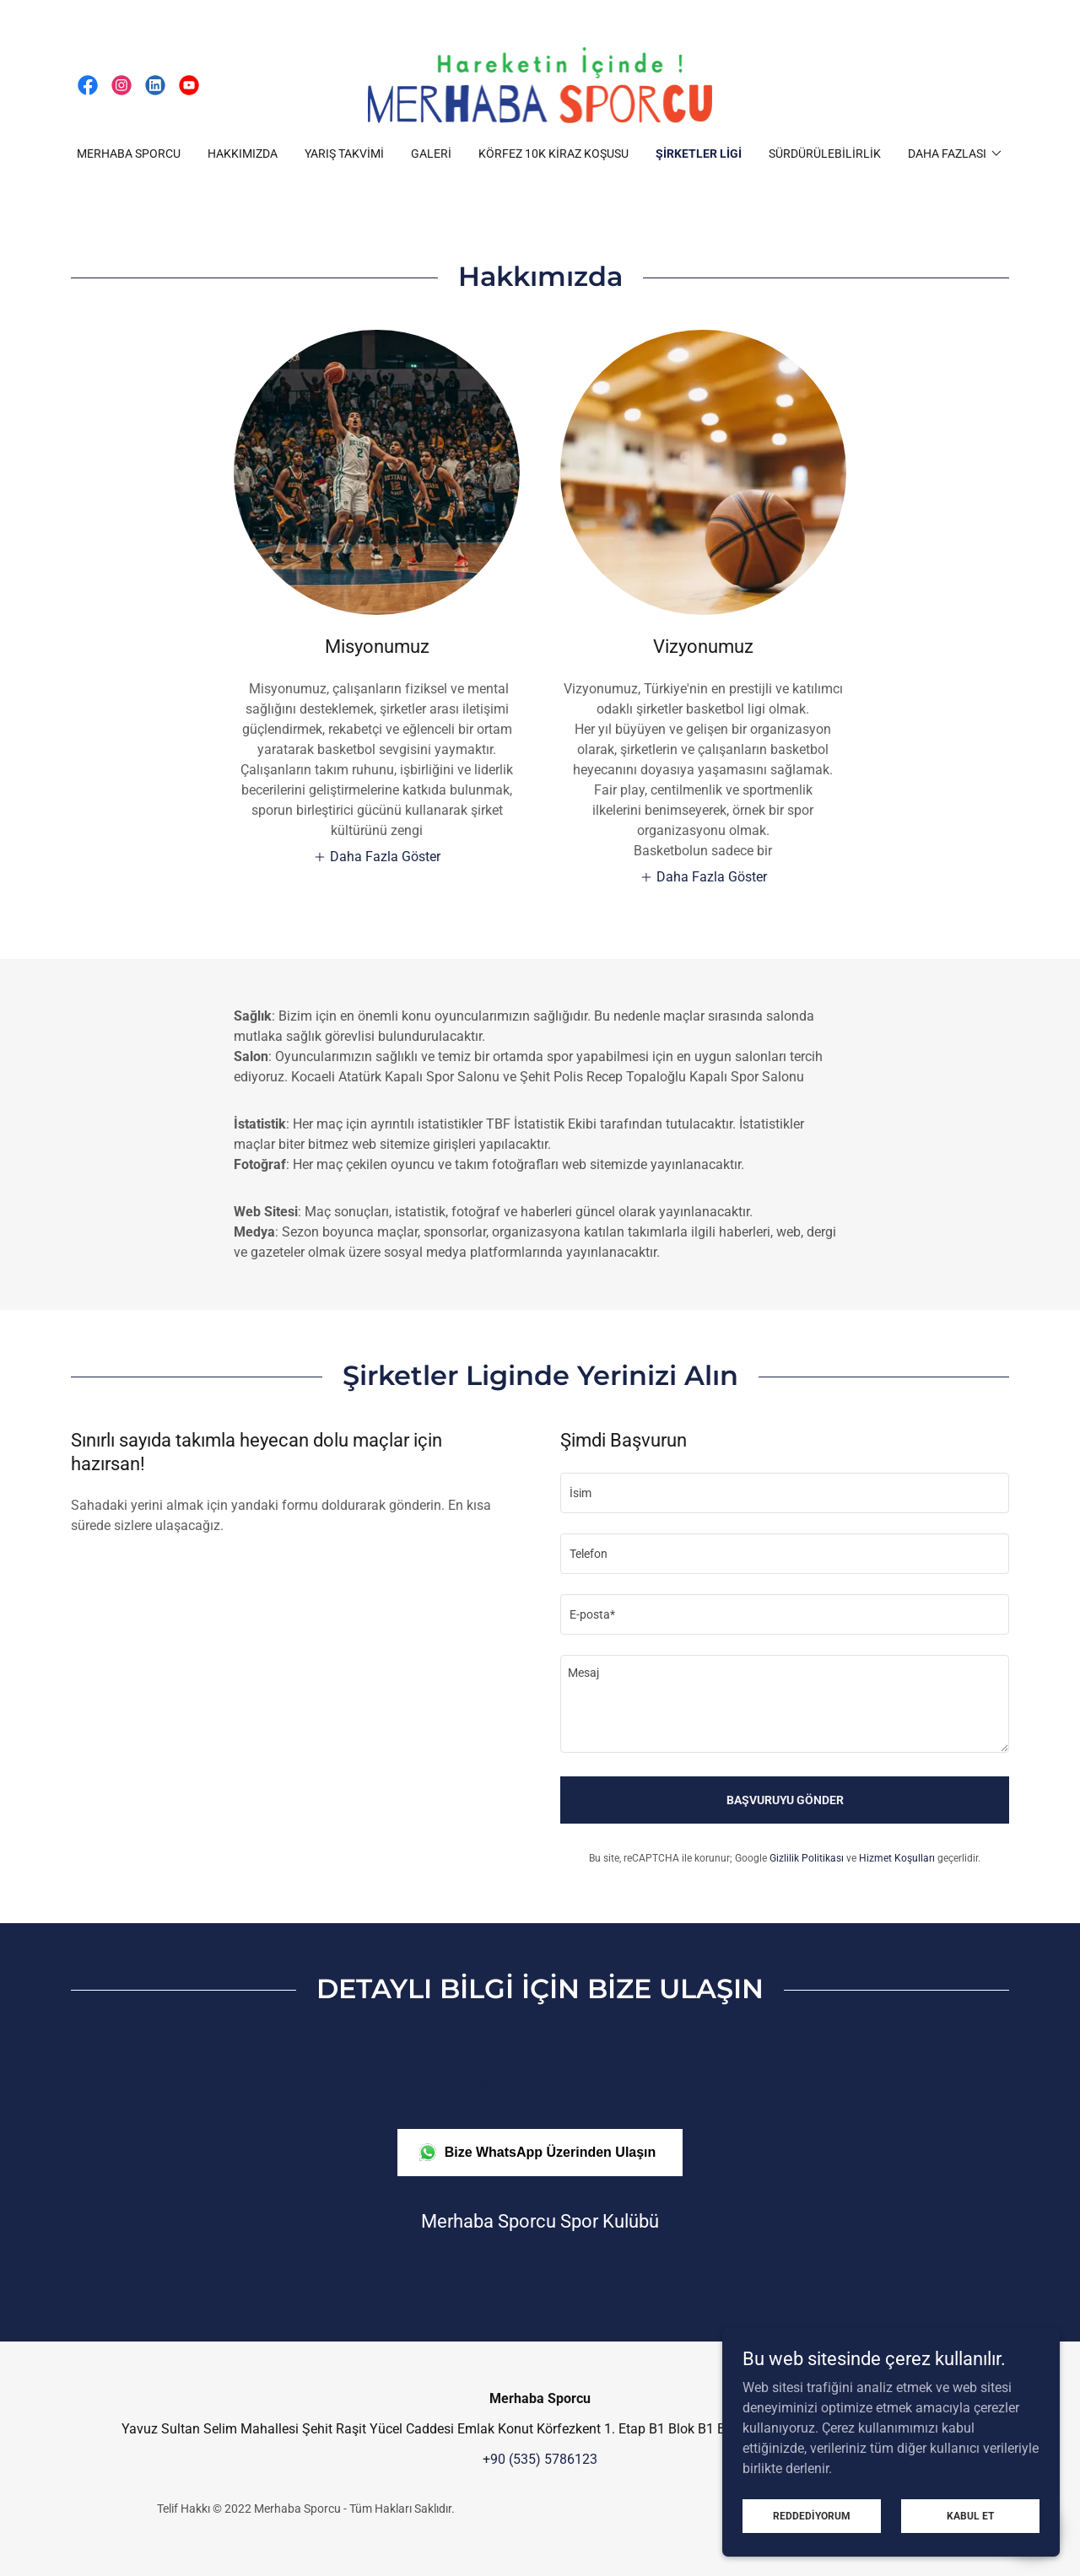  I want to click on 05355786123 [link], so click(539, 2263).